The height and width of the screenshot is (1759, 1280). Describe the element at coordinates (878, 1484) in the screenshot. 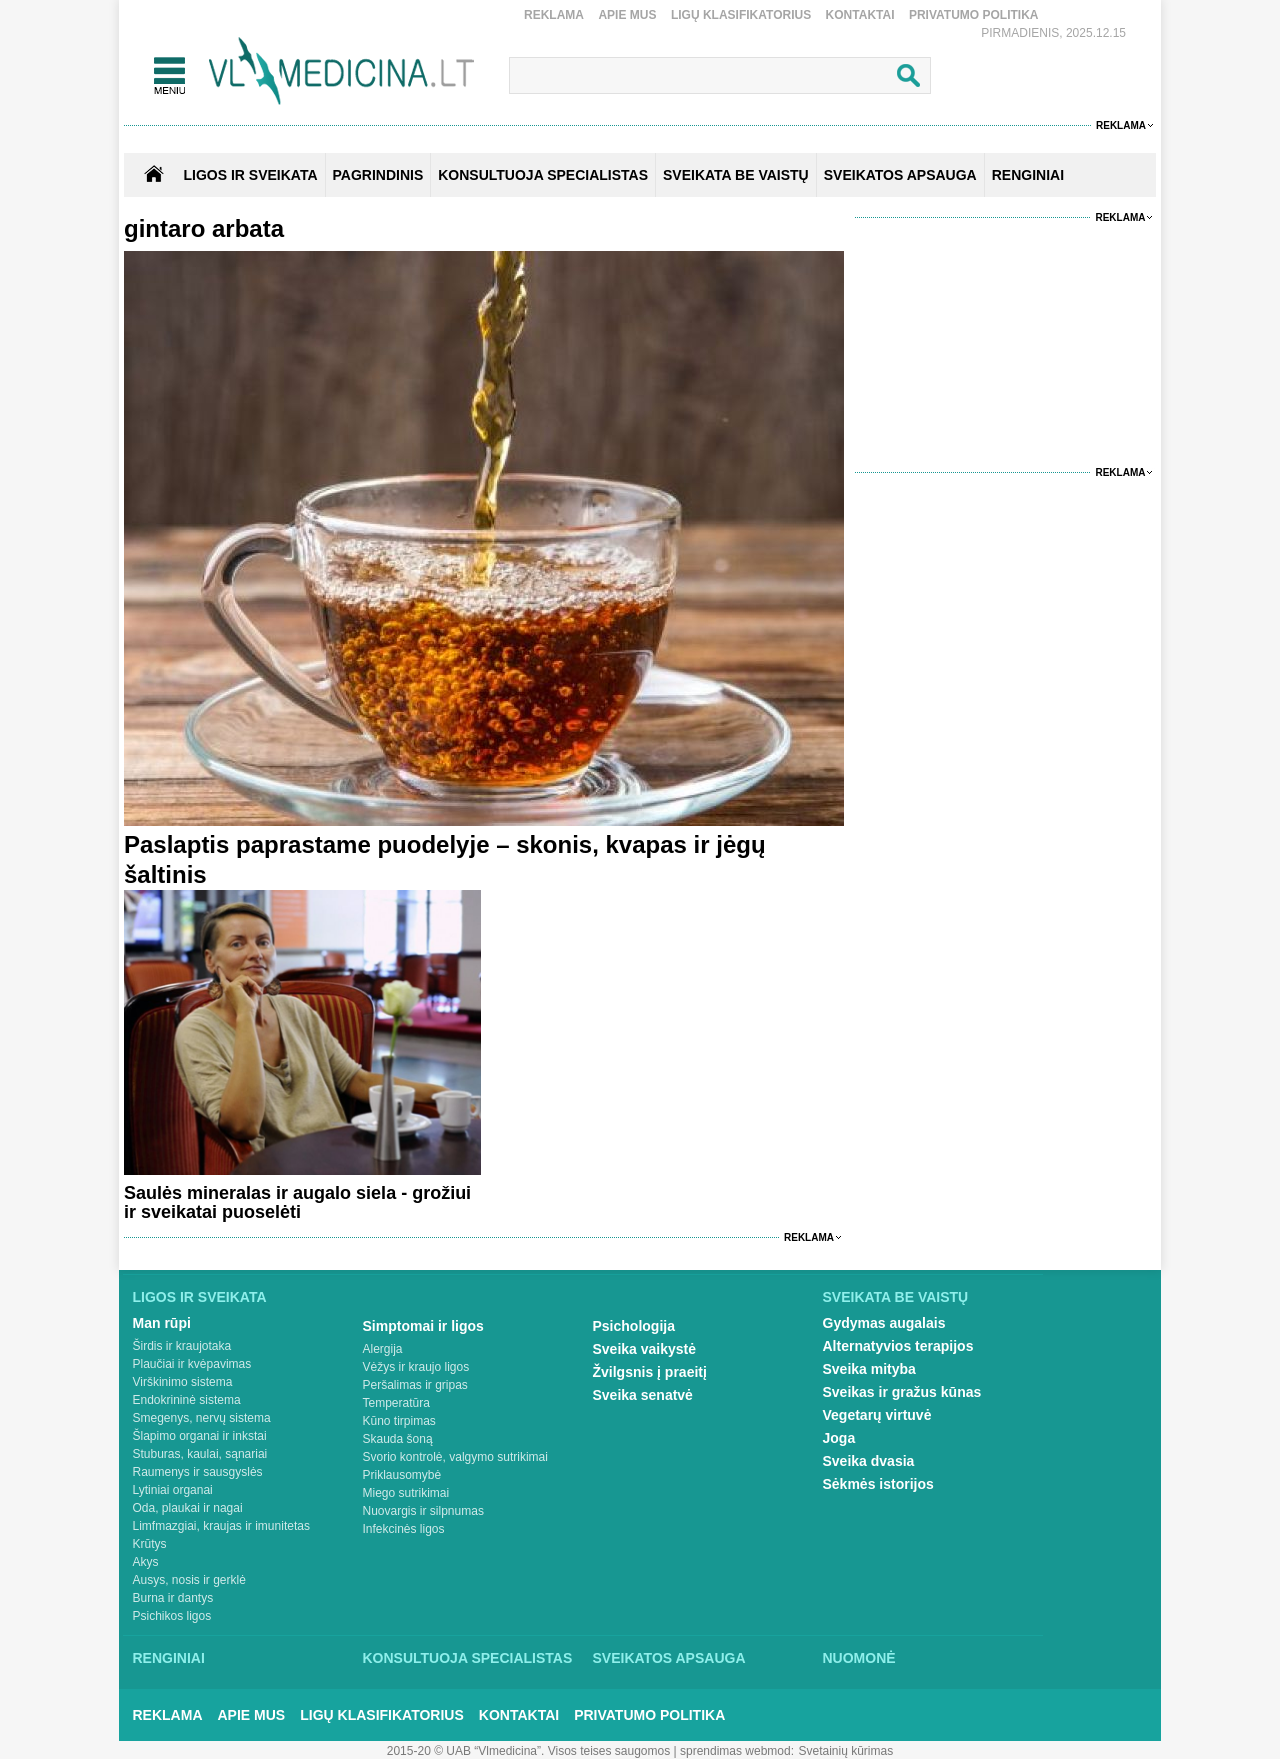

I see `Sėkmės istorijos` at that location.